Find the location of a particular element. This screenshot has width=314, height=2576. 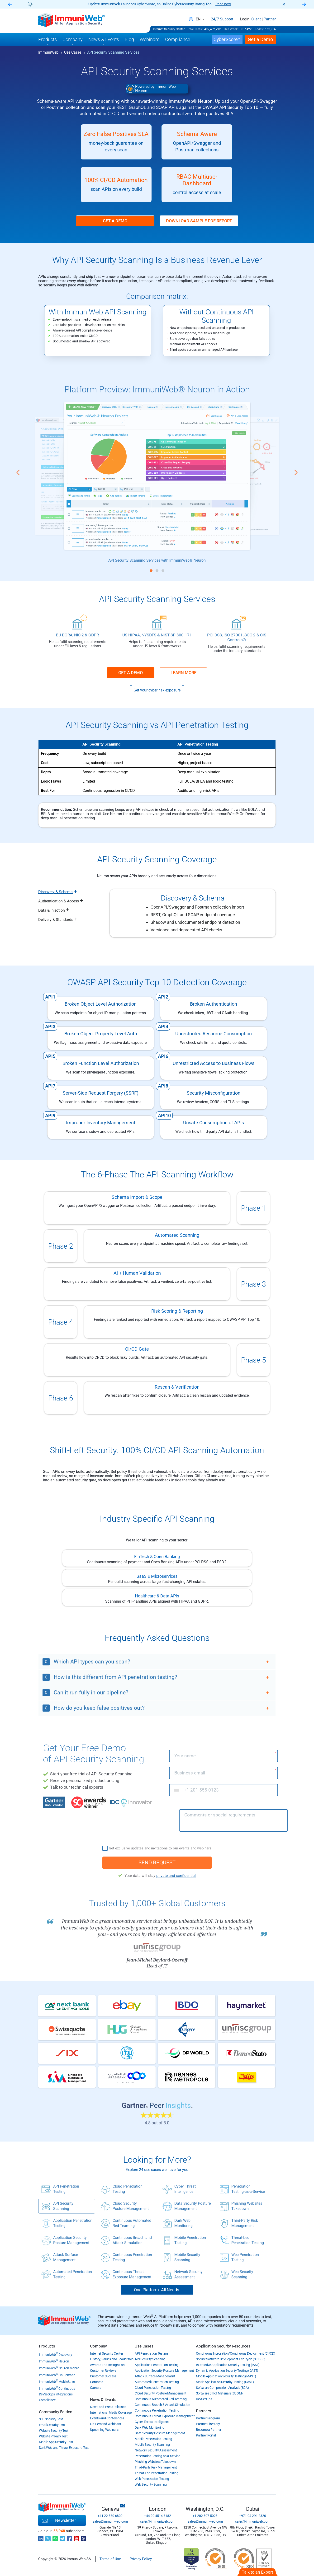

Continuous Automated Red Teaming is located at coordinates (160, 2399).